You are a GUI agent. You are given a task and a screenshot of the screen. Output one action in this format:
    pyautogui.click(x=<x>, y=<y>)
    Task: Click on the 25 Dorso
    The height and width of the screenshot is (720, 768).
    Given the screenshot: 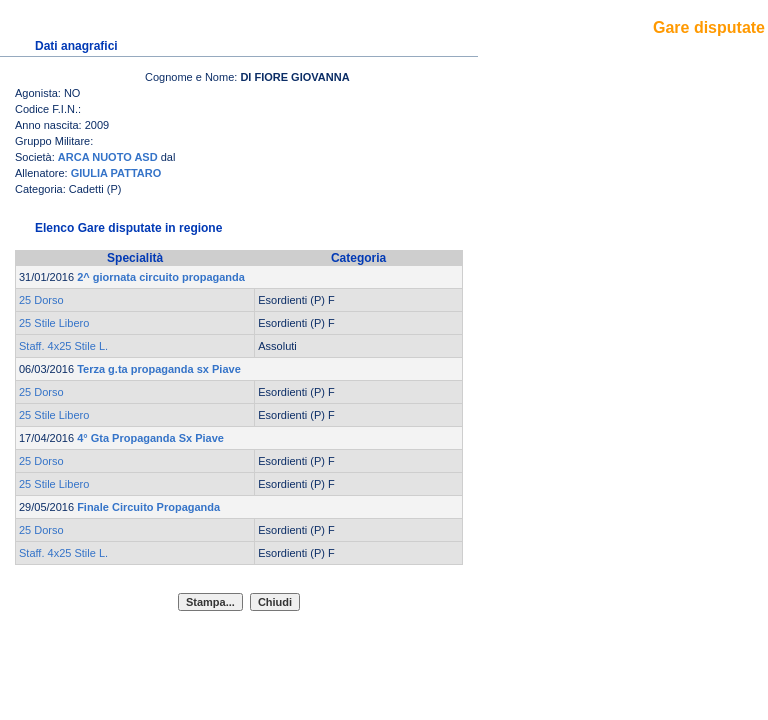 What is the action you would take?
    pyautogui.click(x=41, y=300)
    